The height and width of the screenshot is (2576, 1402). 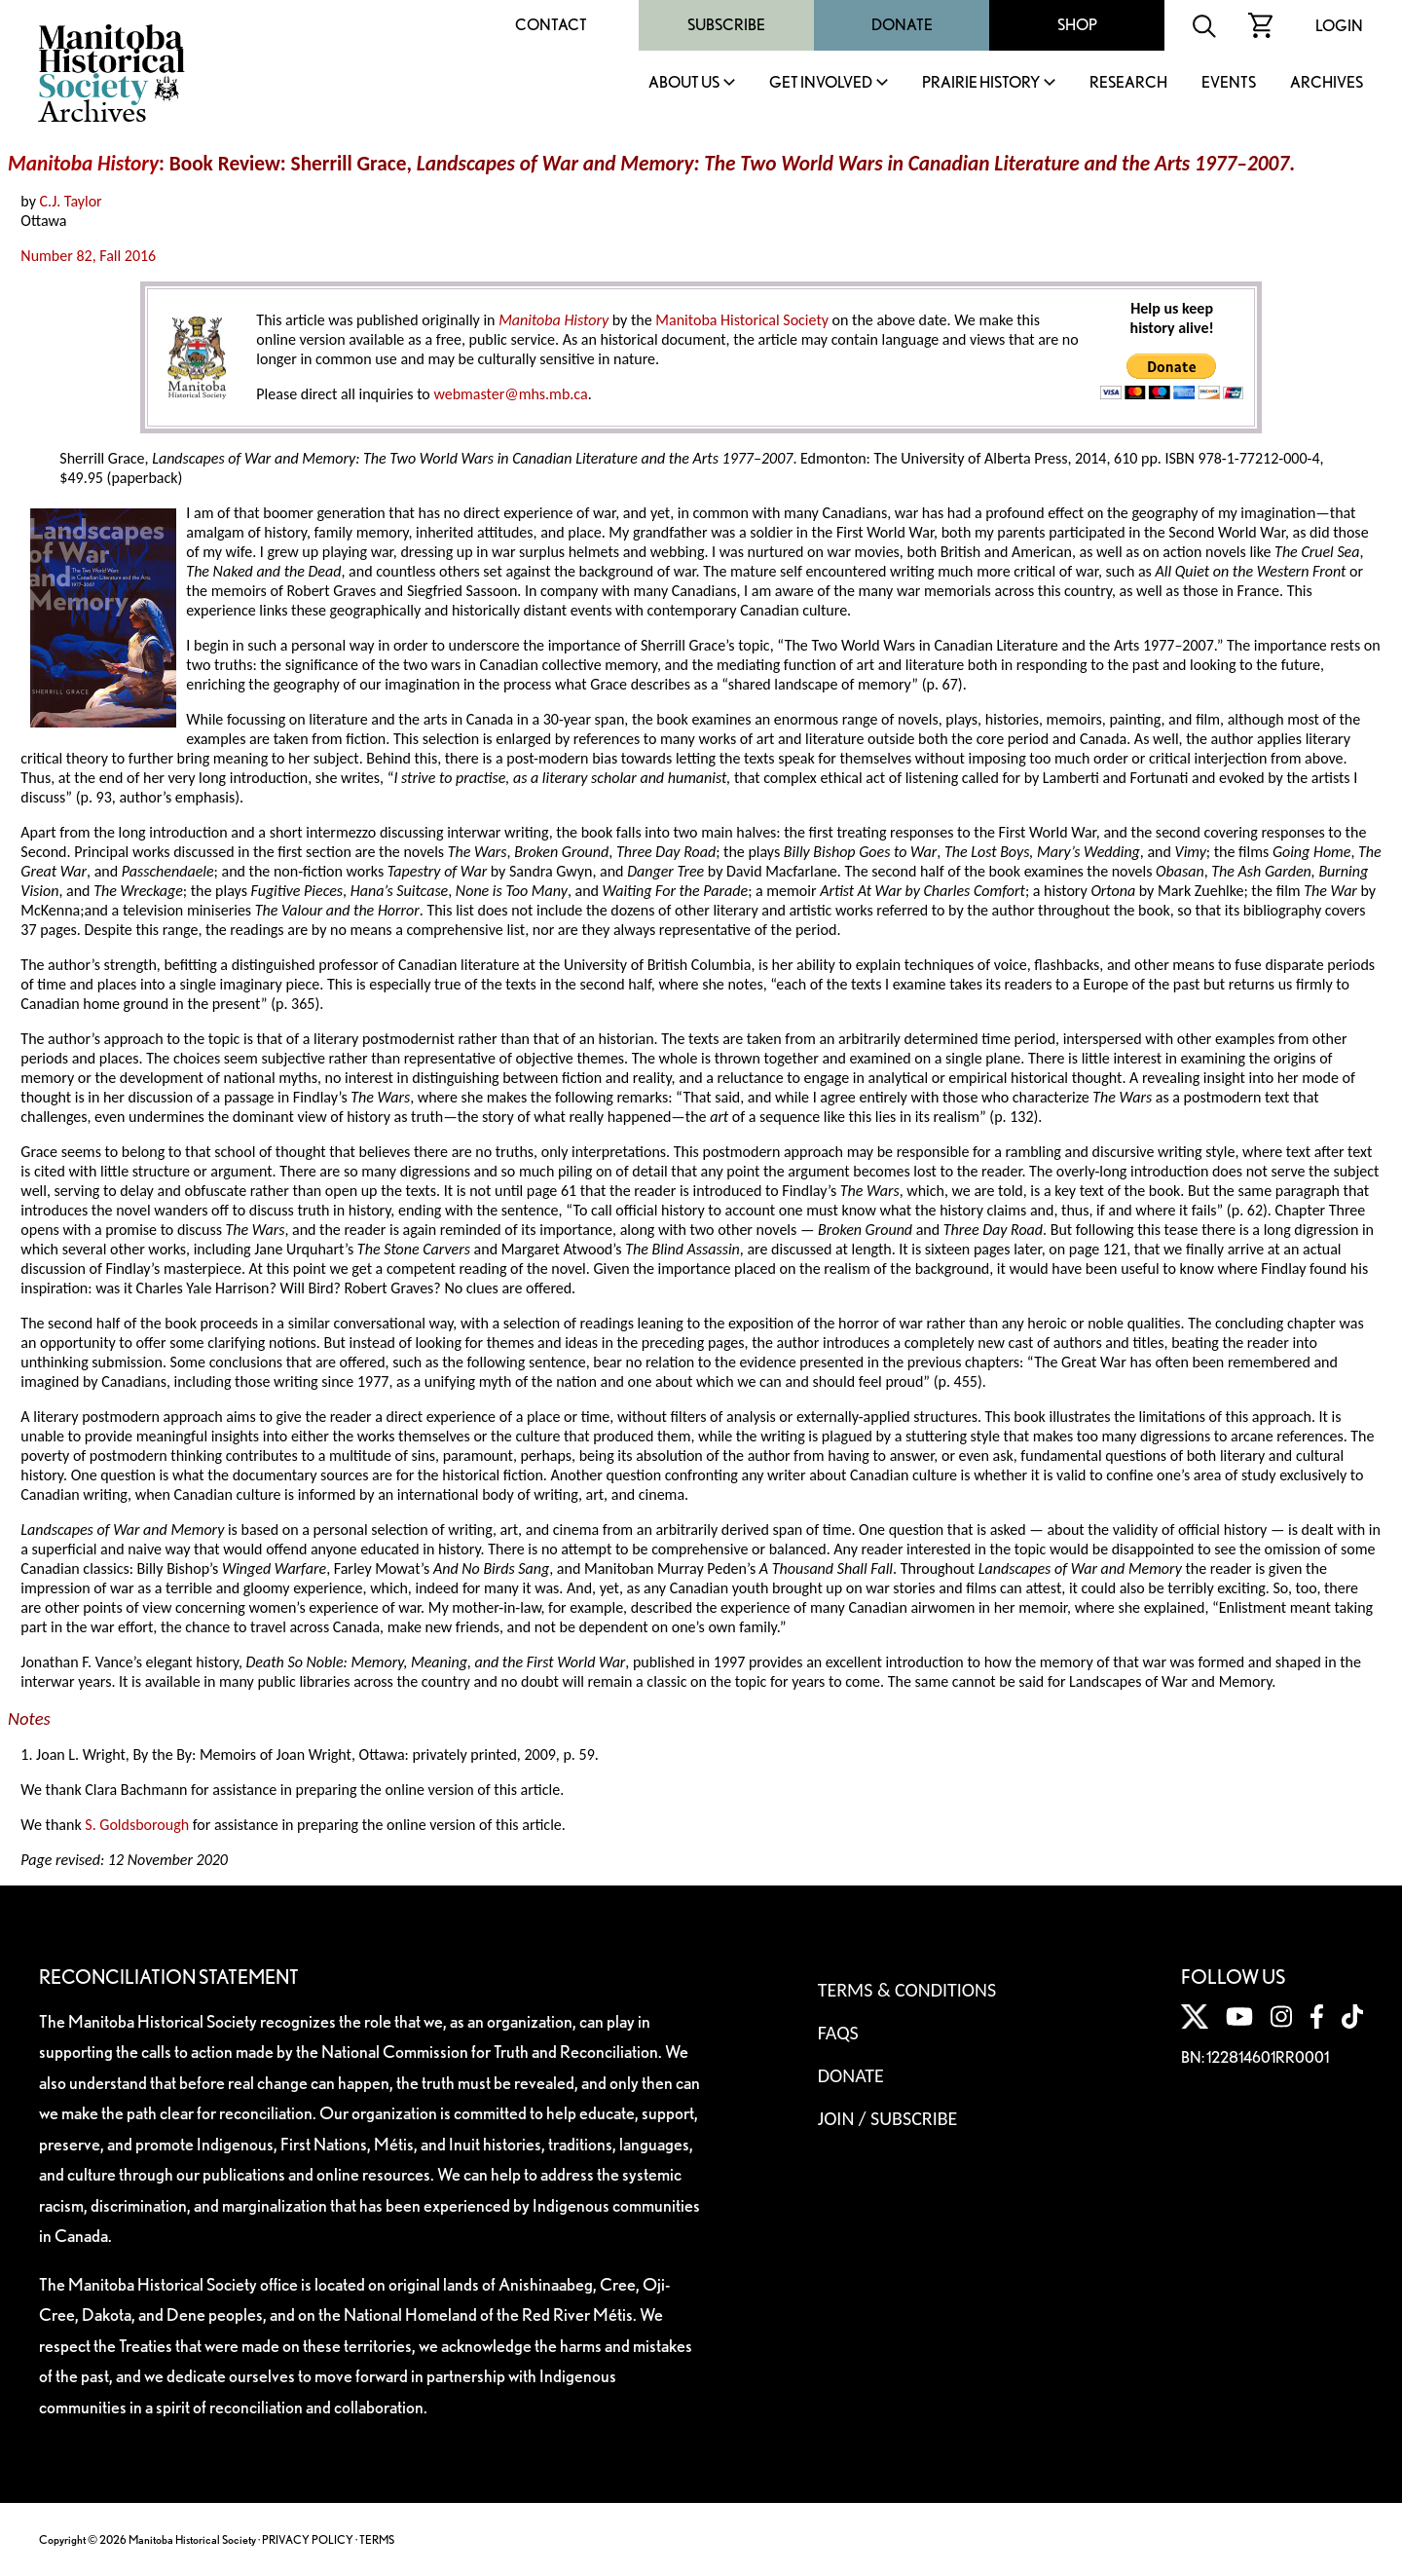 What do you see at coordinates (742, 320) in the screenshot?
I see `Manitoba Historical Society` at bounding box center [742, 320].